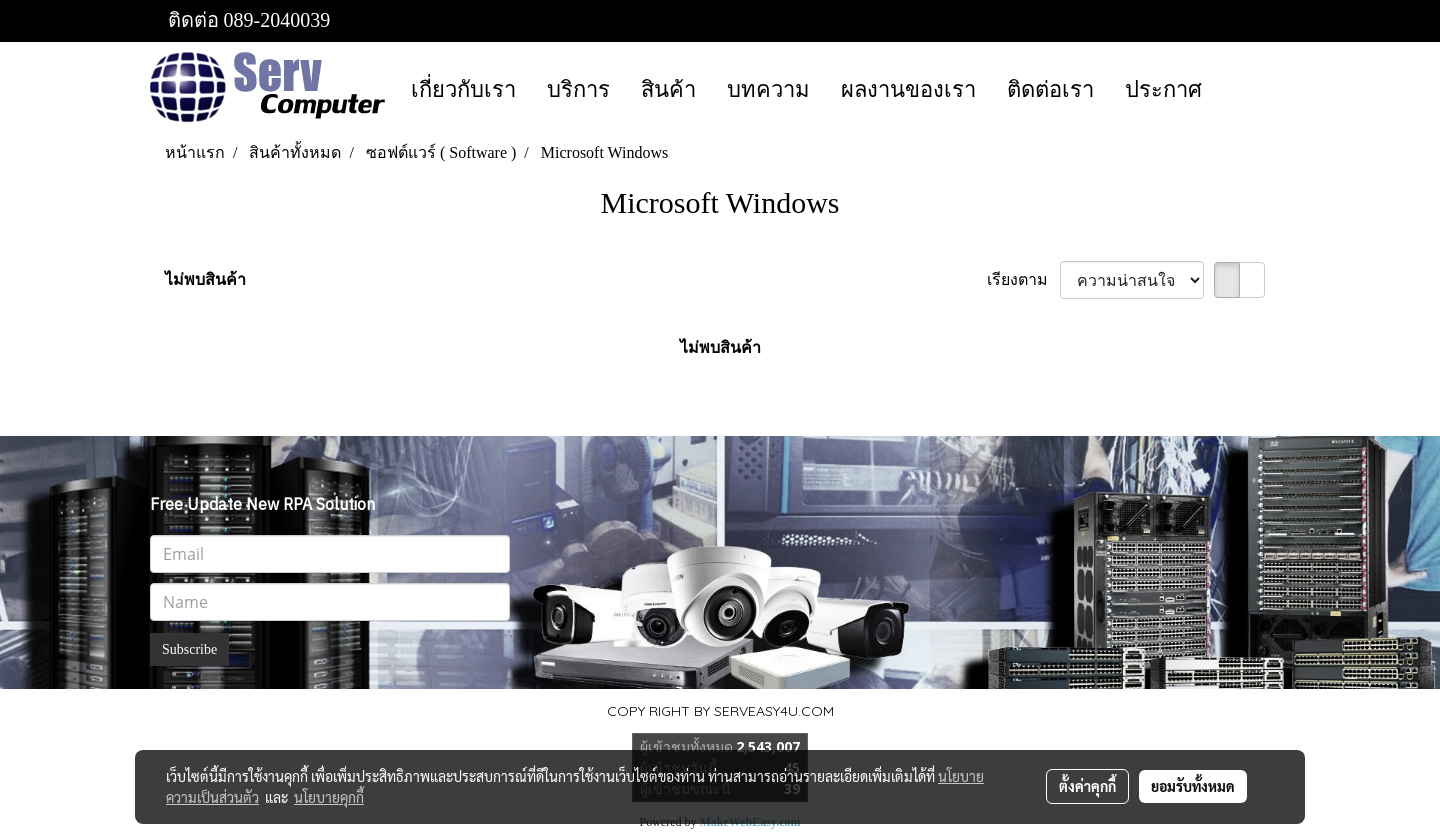 The width and height of the screenshot is (1440, 832). What do you see at coordinates (908, 89) in the screenshot?
I see `ผลงานของเรา` at bounding box center [908, 89].